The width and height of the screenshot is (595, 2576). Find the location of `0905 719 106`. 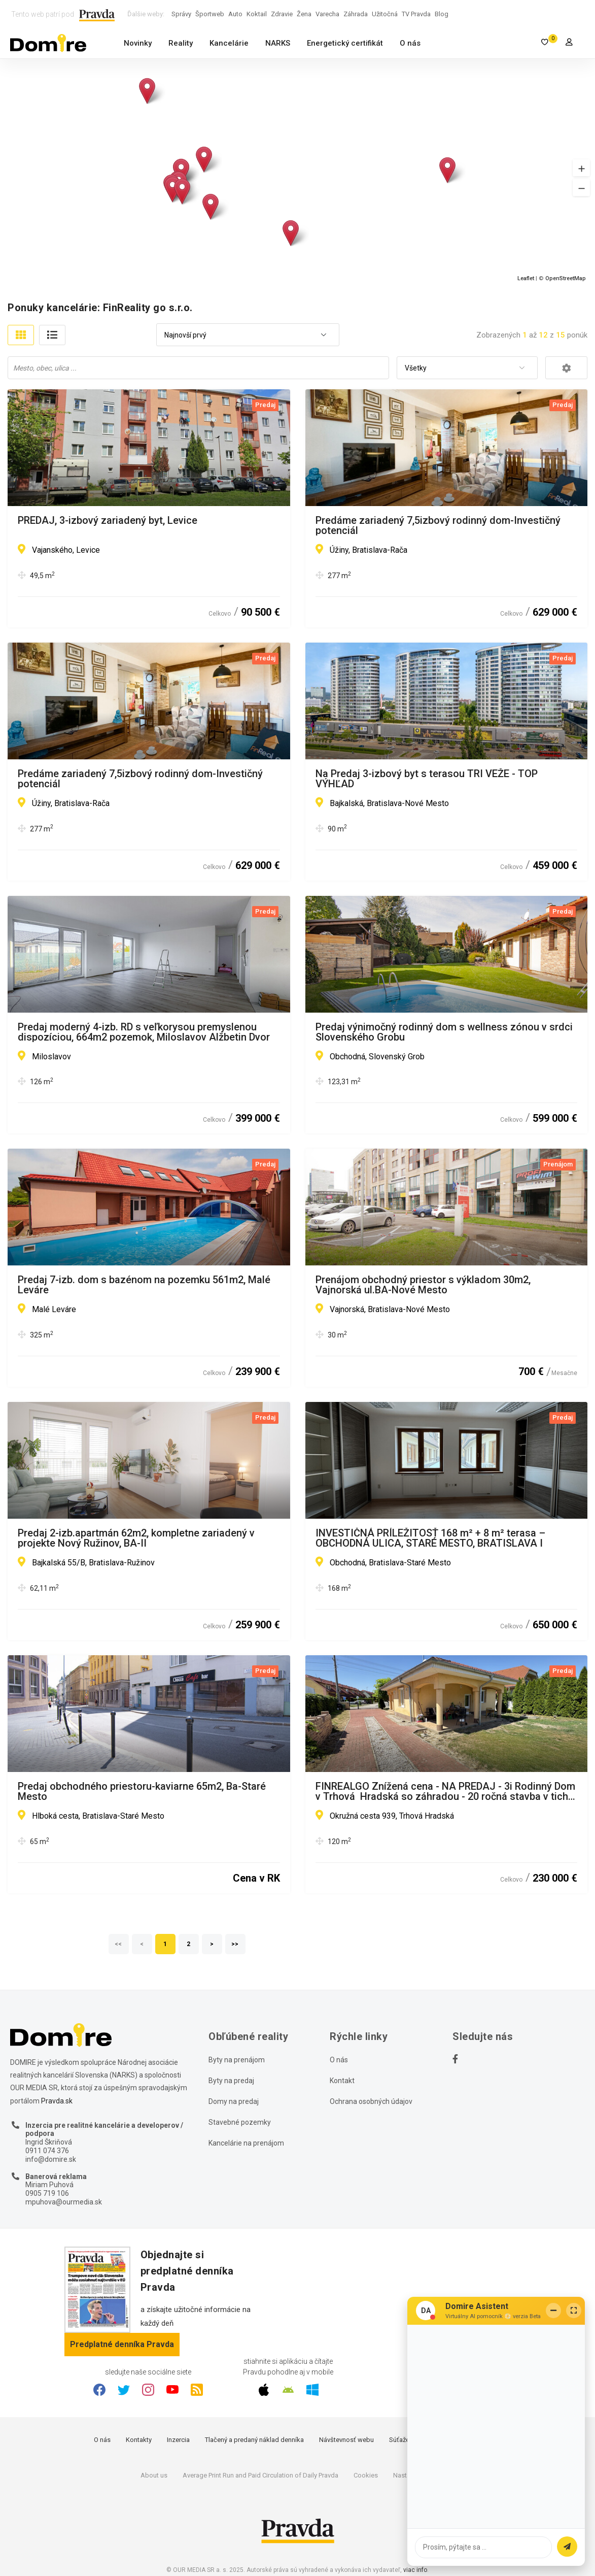

0905 719 106 is located at coordinates (47, 2193).